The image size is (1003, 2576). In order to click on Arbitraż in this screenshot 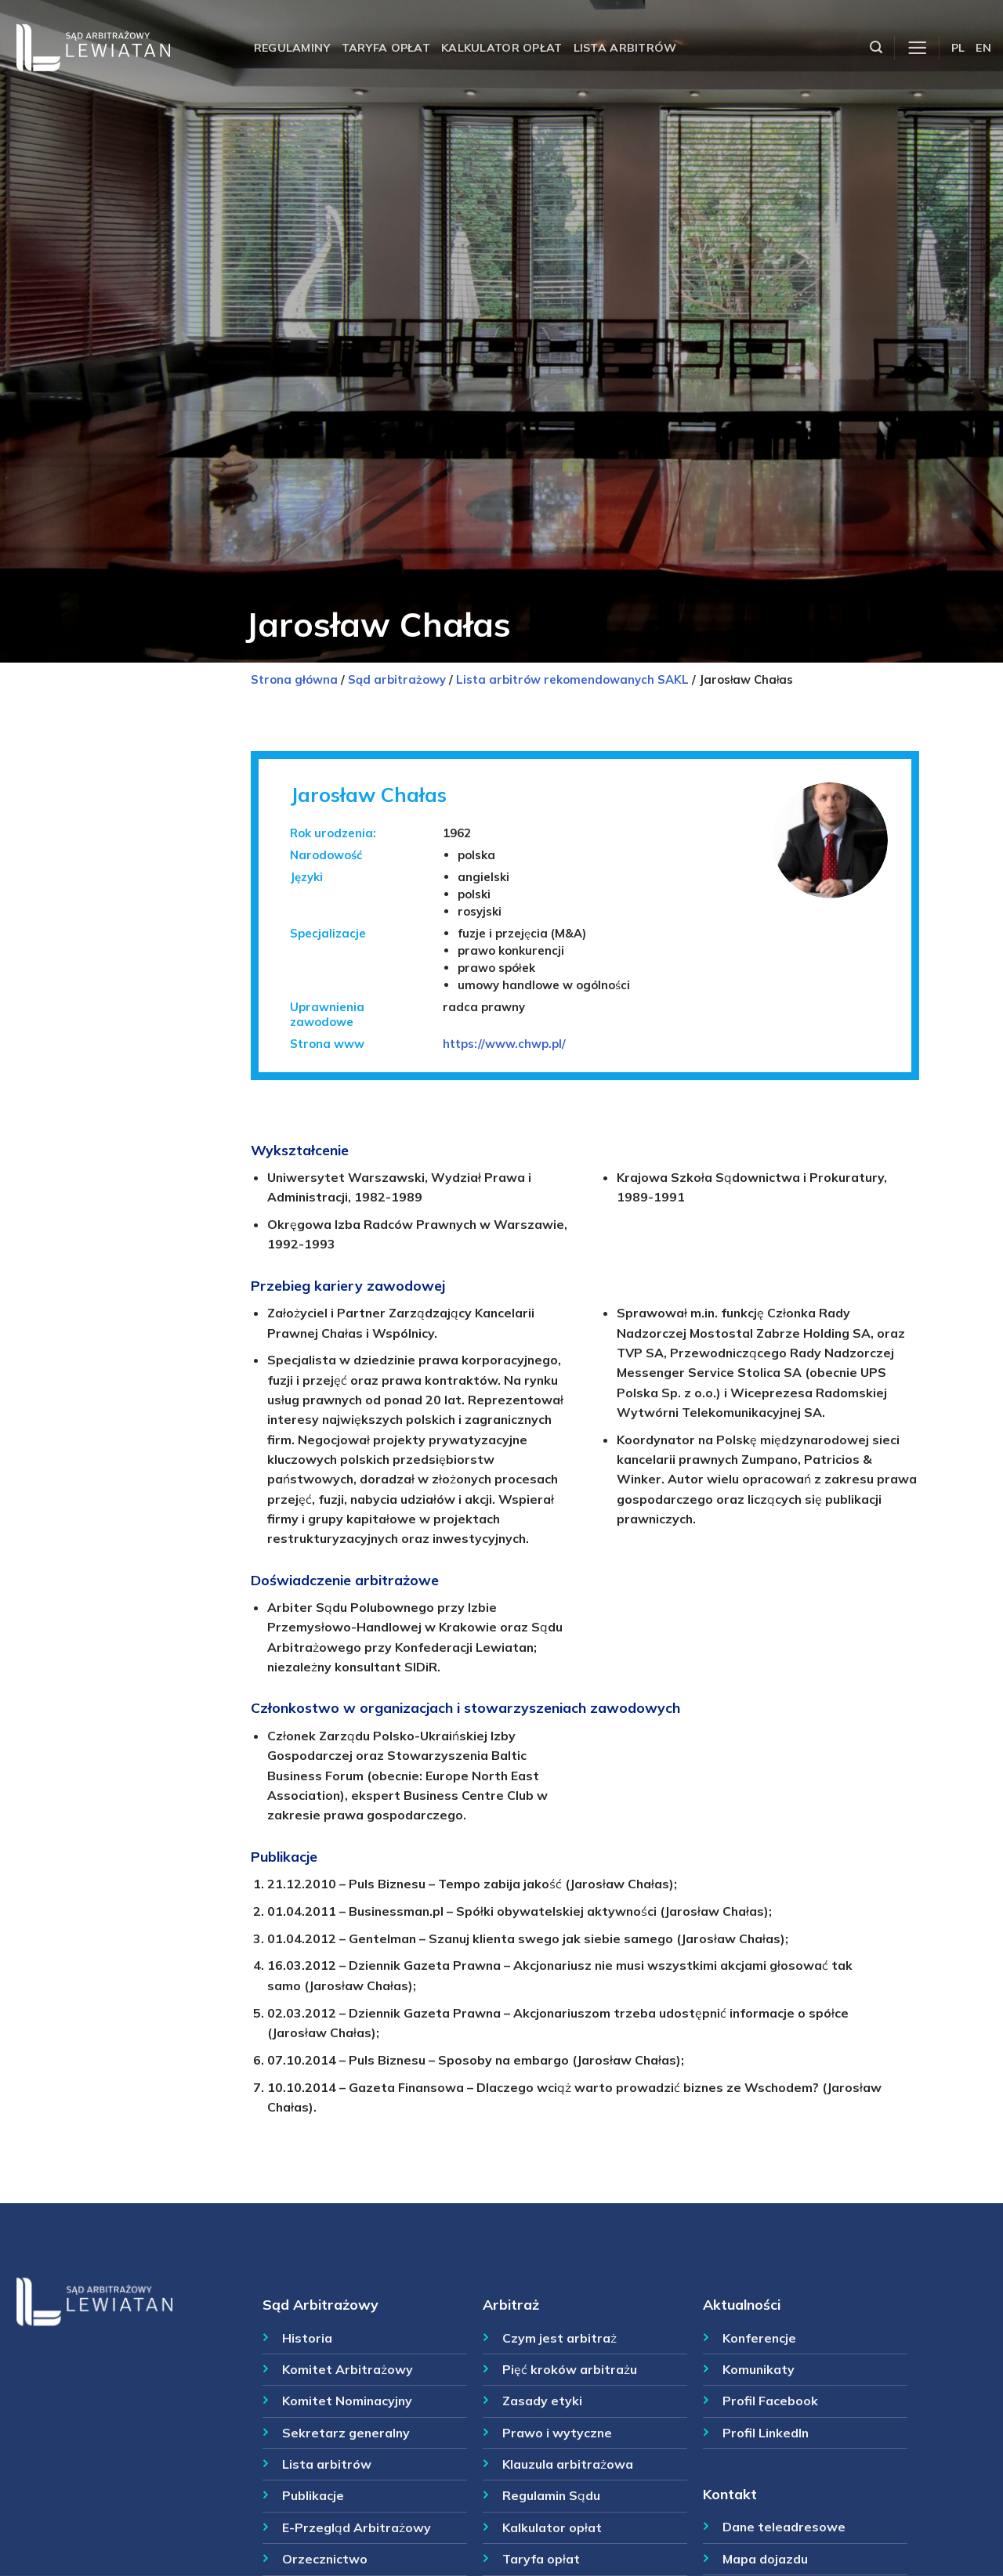, I will do `click(511, 2304)`.